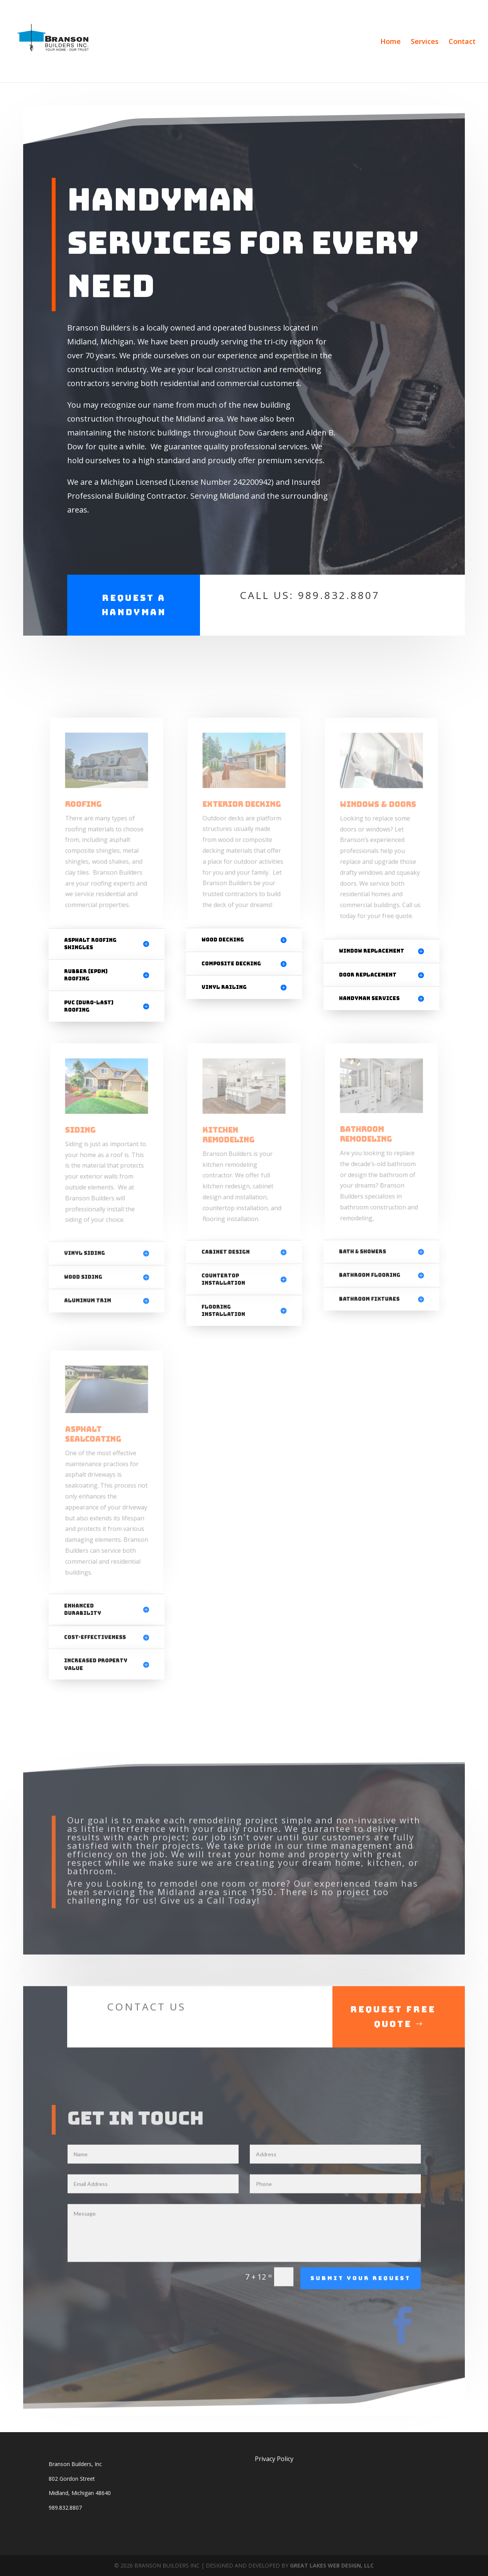 This screenshot has width=488, height=2576. I want to click on Contact, so click(462, 42).